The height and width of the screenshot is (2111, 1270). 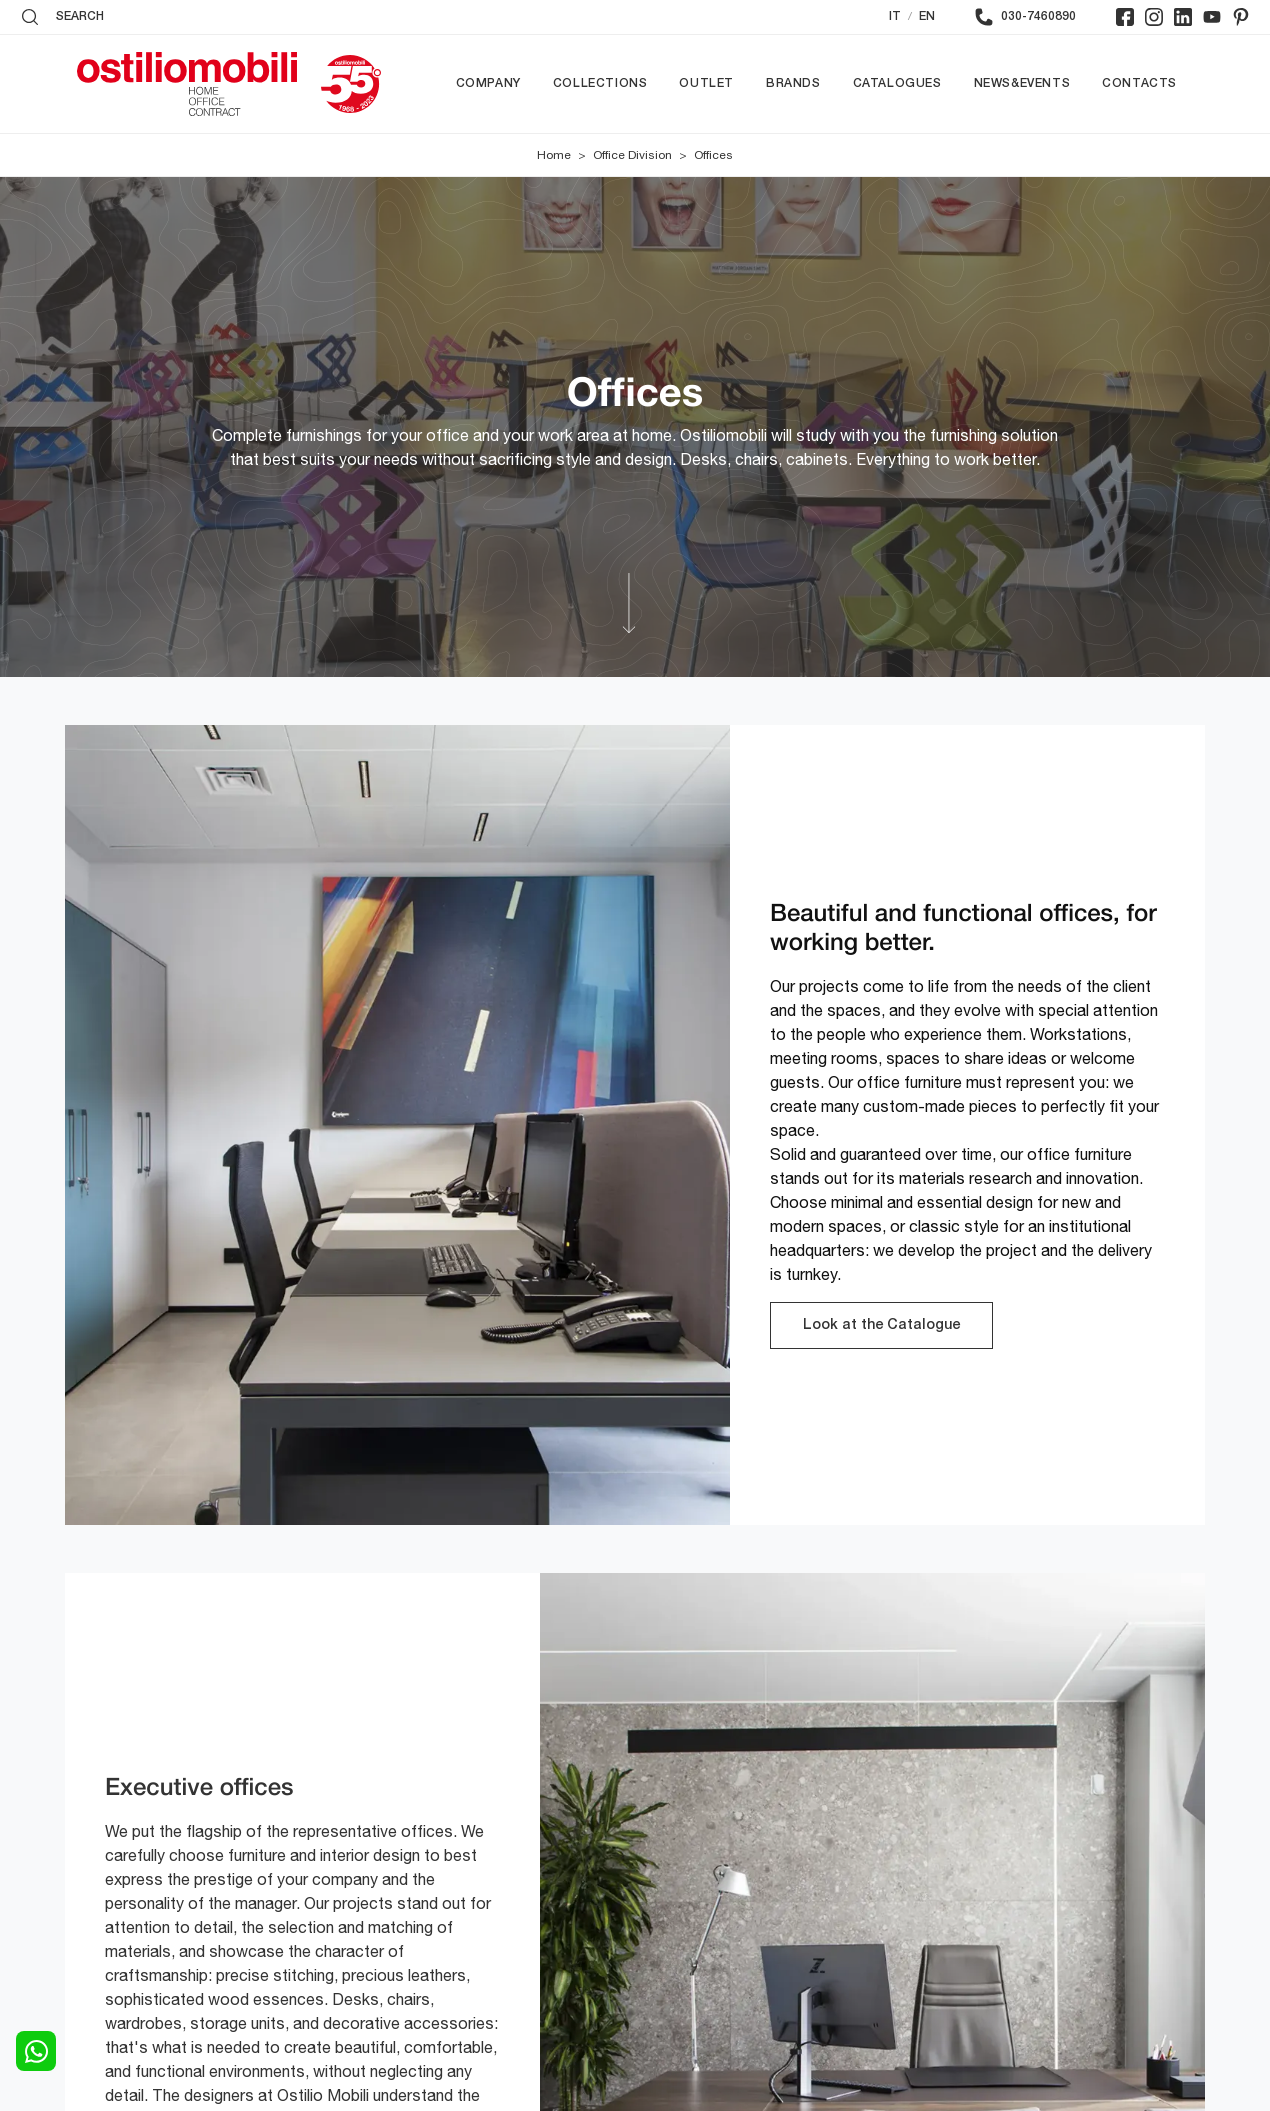 What do you see at coordinates (881, 1325) in the screenshot?
I see `Look at the Catalogue` at bounding box center [881, 1325].